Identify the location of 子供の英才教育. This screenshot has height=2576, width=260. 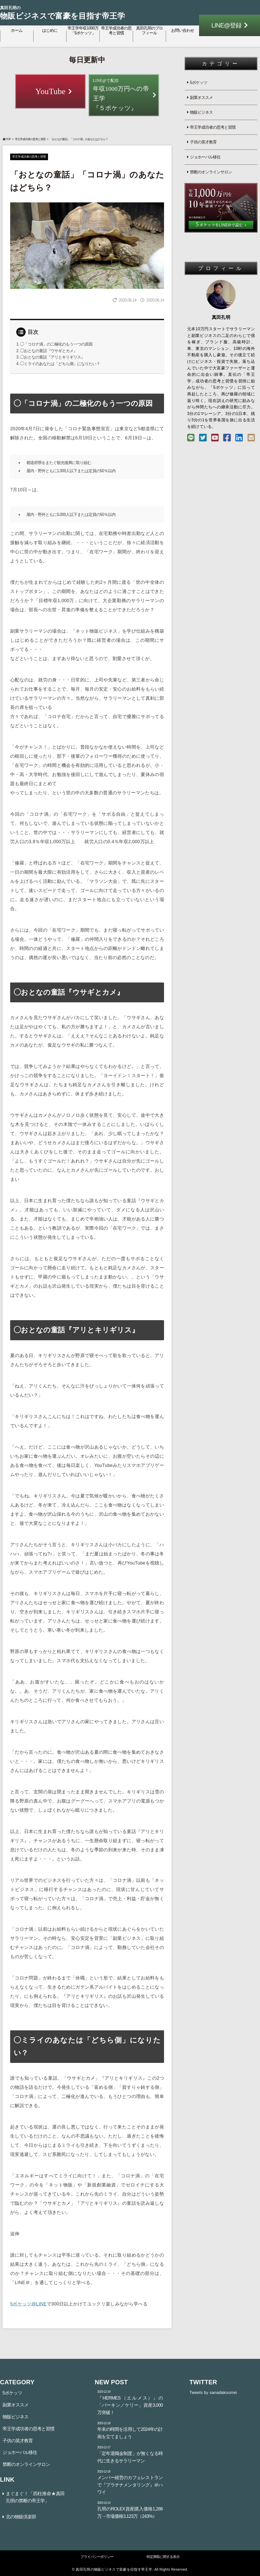
(203, 142).